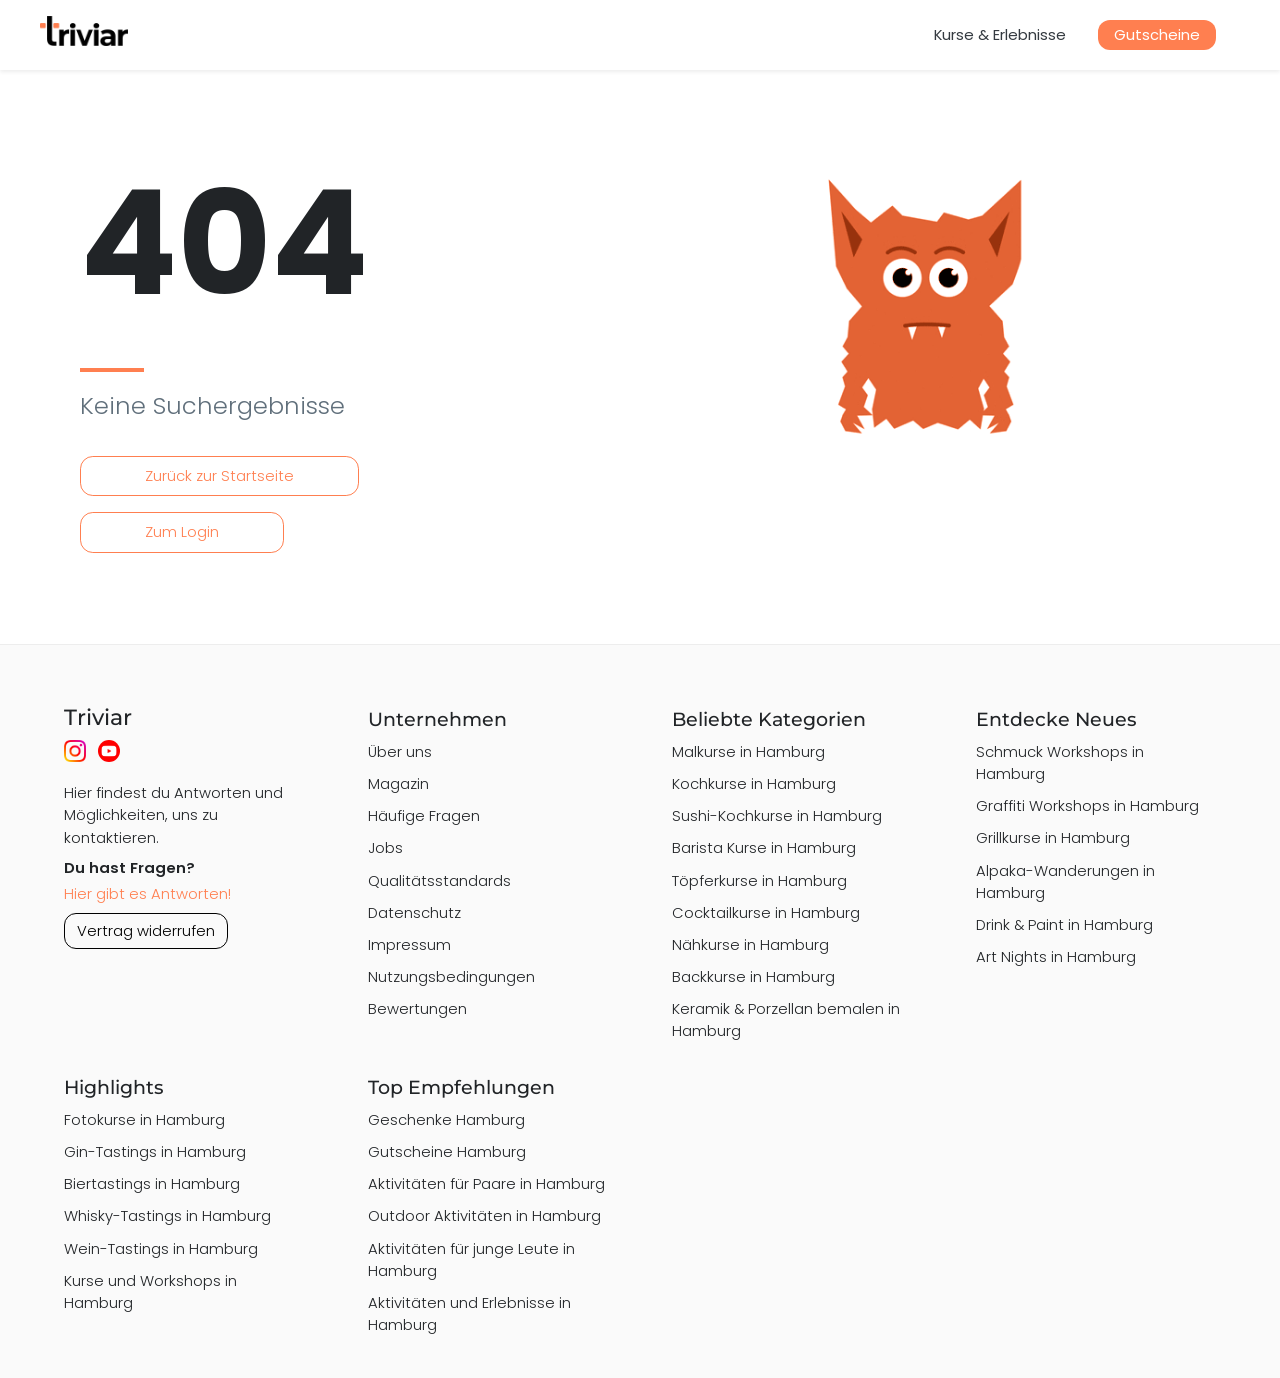  What do you see at coordinates (1060, 762) in the screenshot?
I see `Schmuck Workshops in Hamburg` at bounding box center [1060, 762].